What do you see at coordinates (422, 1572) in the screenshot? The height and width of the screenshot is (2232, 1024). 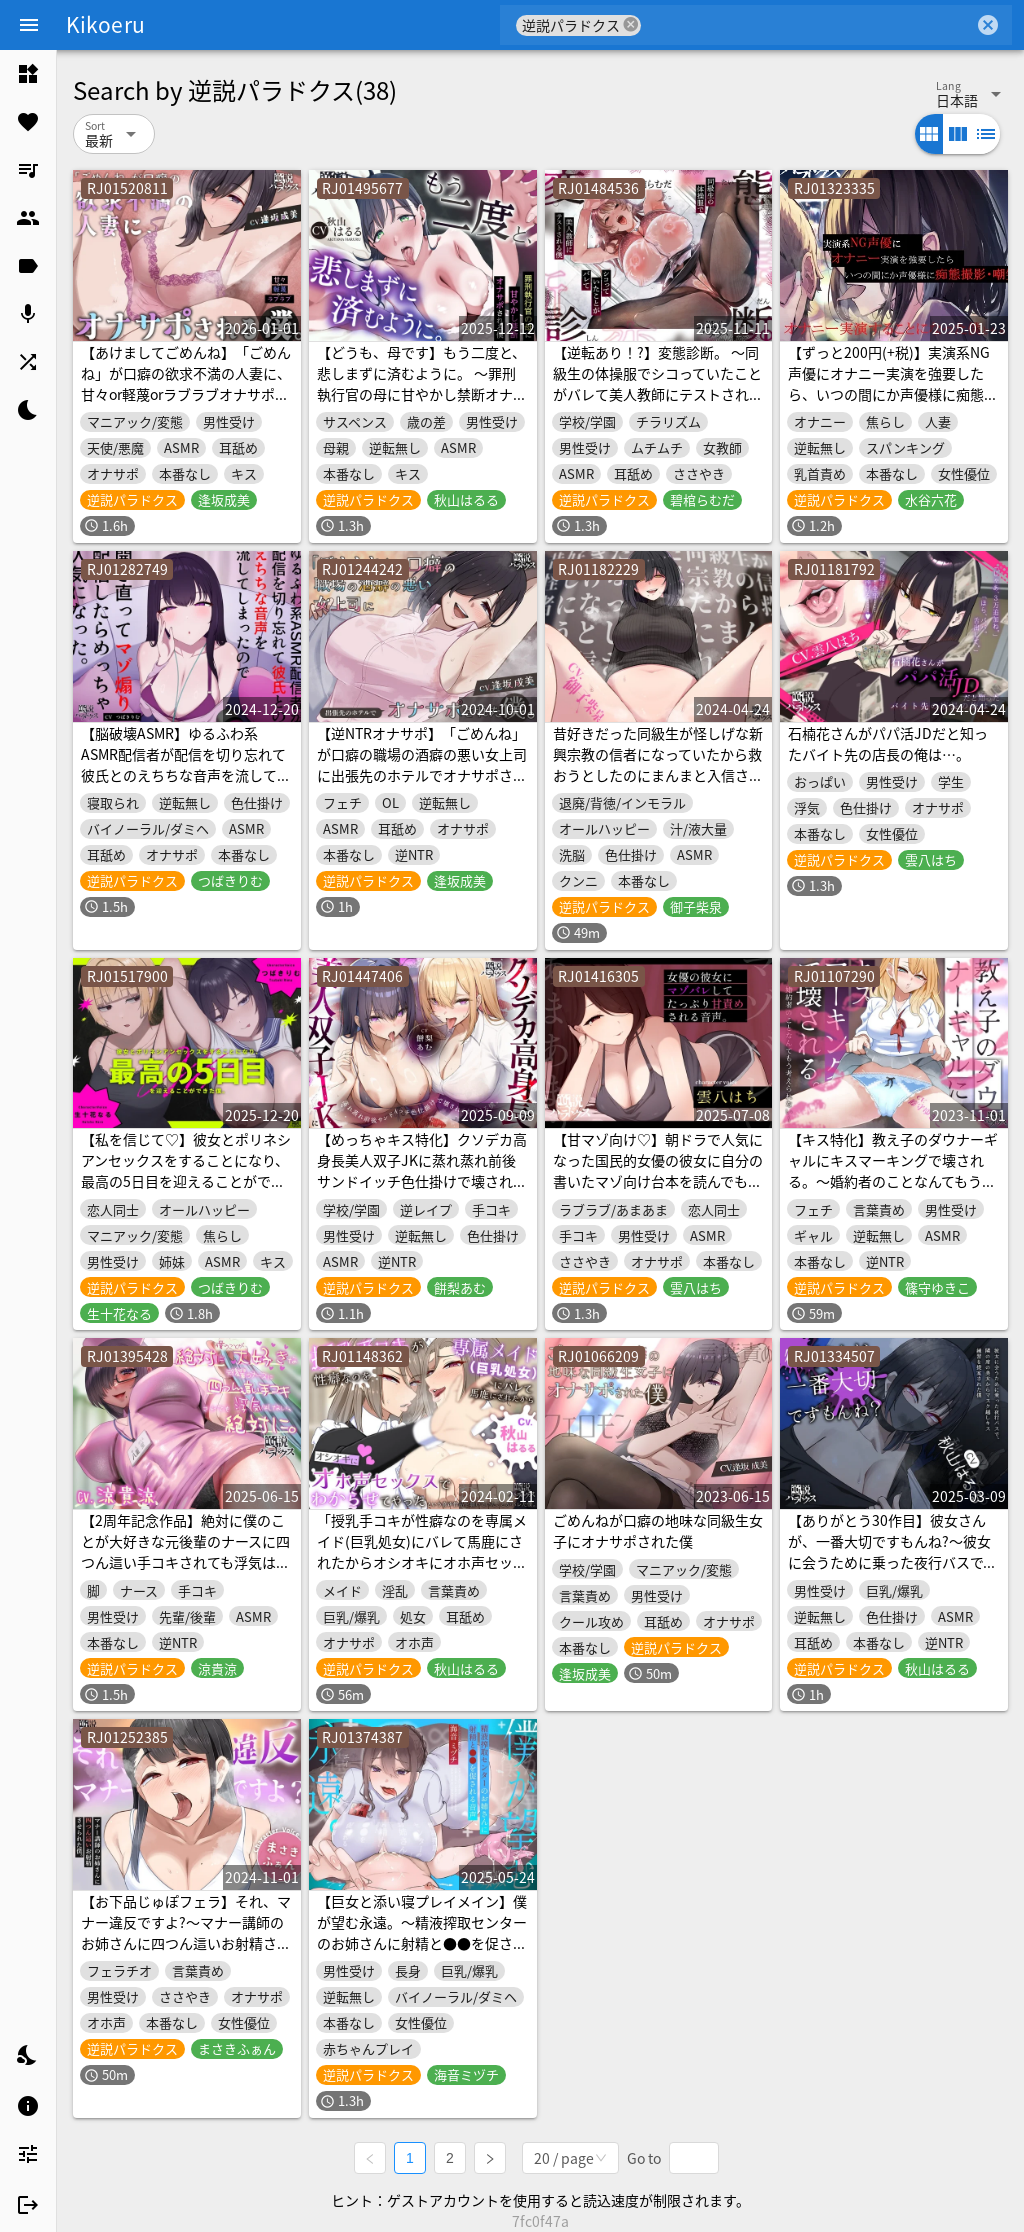 I see `「授乳手コキが性癖なのを専属メイド(巨乳処女)にバレて馬鹿にされたからオシオキにオホ声セックスでわからせてやった」という音声作品を聴いていたことがバレた僕。` at bounding box center [422, 1572].